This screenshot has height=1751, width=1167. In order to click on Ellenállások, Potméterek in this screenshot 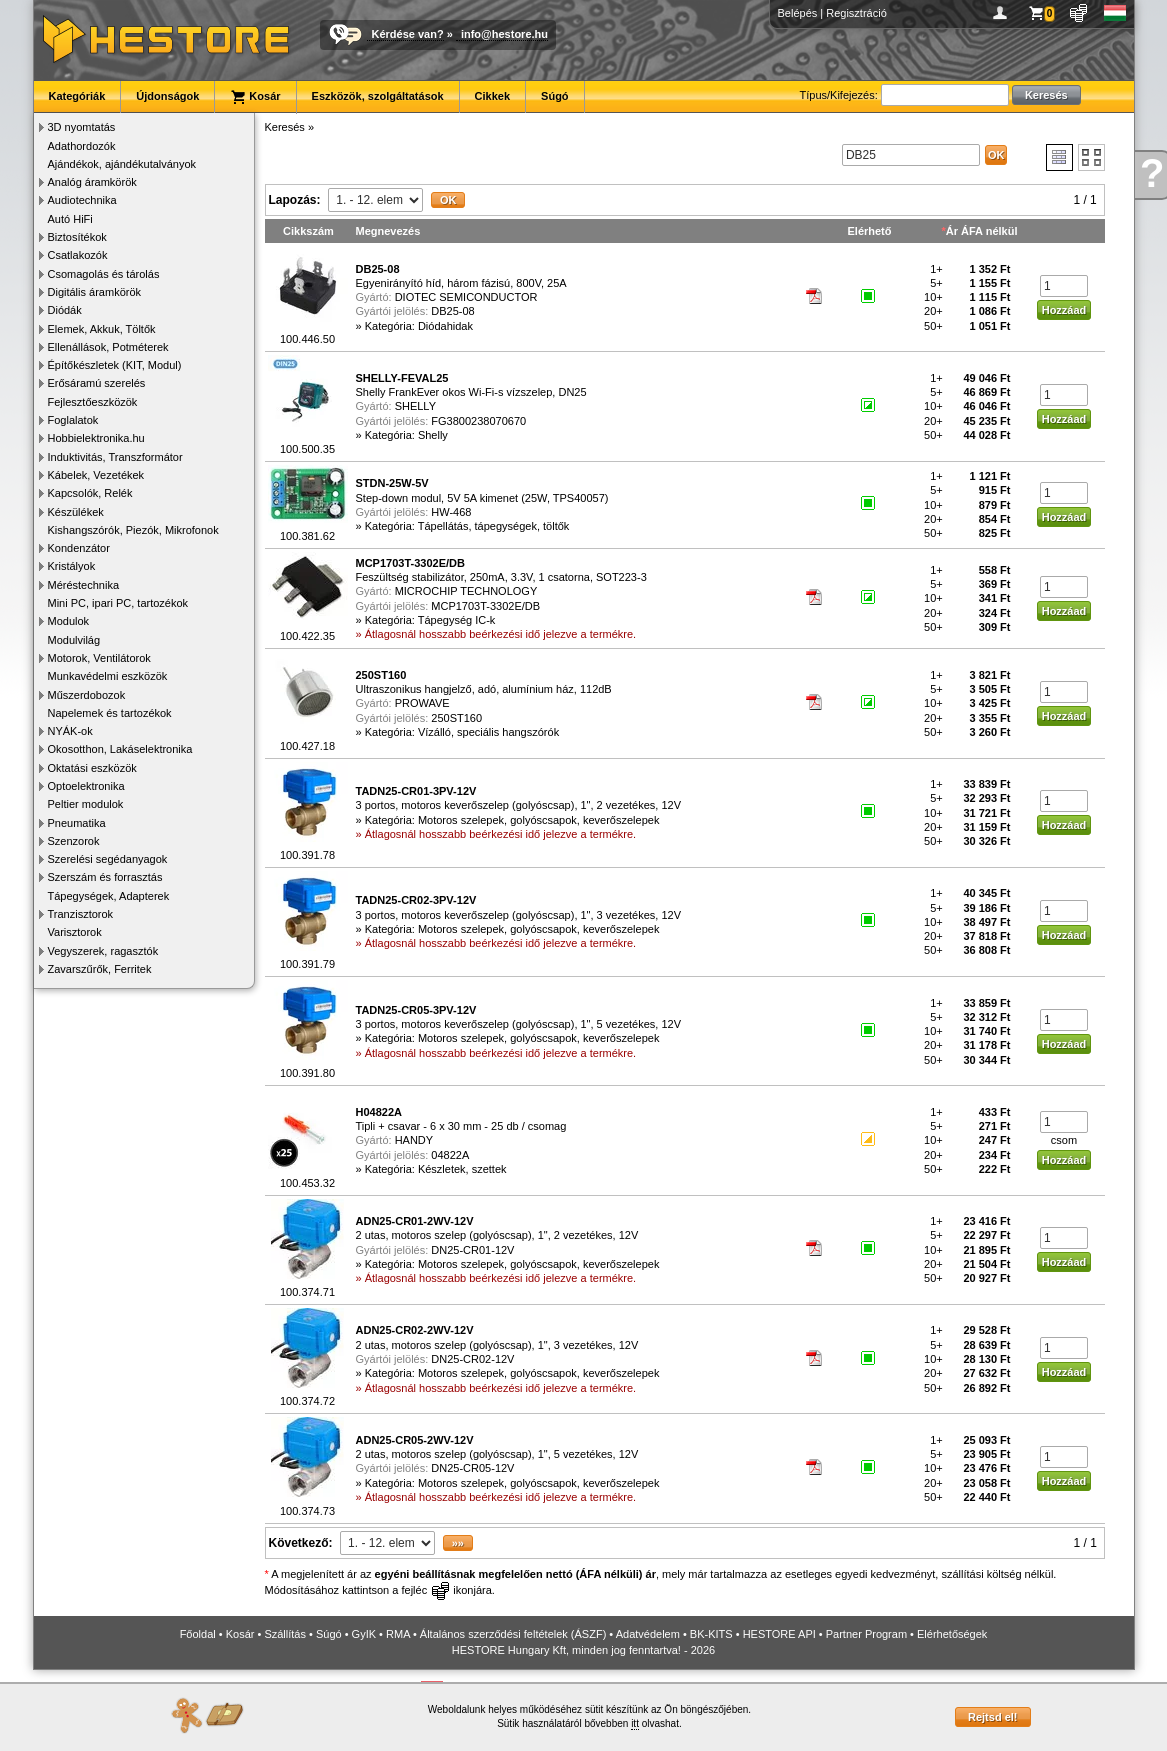, I will do `click(108, 347)`.